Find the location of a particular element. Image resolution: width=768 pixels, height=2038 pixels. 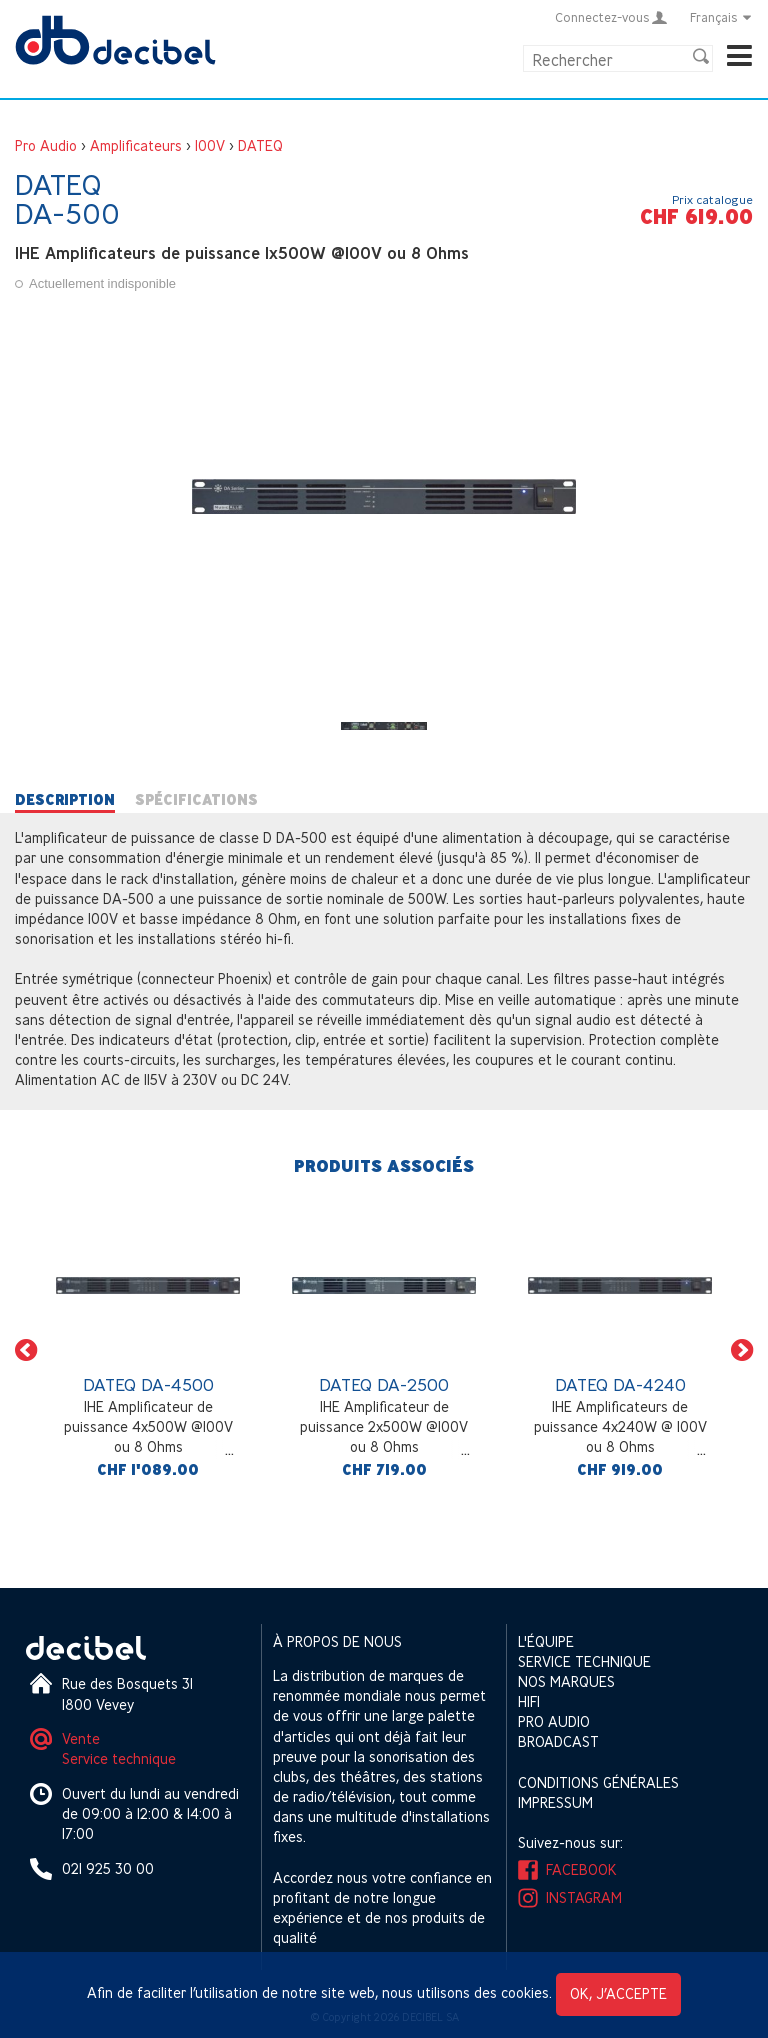

HIFI is located at coordinates (529, 1701).